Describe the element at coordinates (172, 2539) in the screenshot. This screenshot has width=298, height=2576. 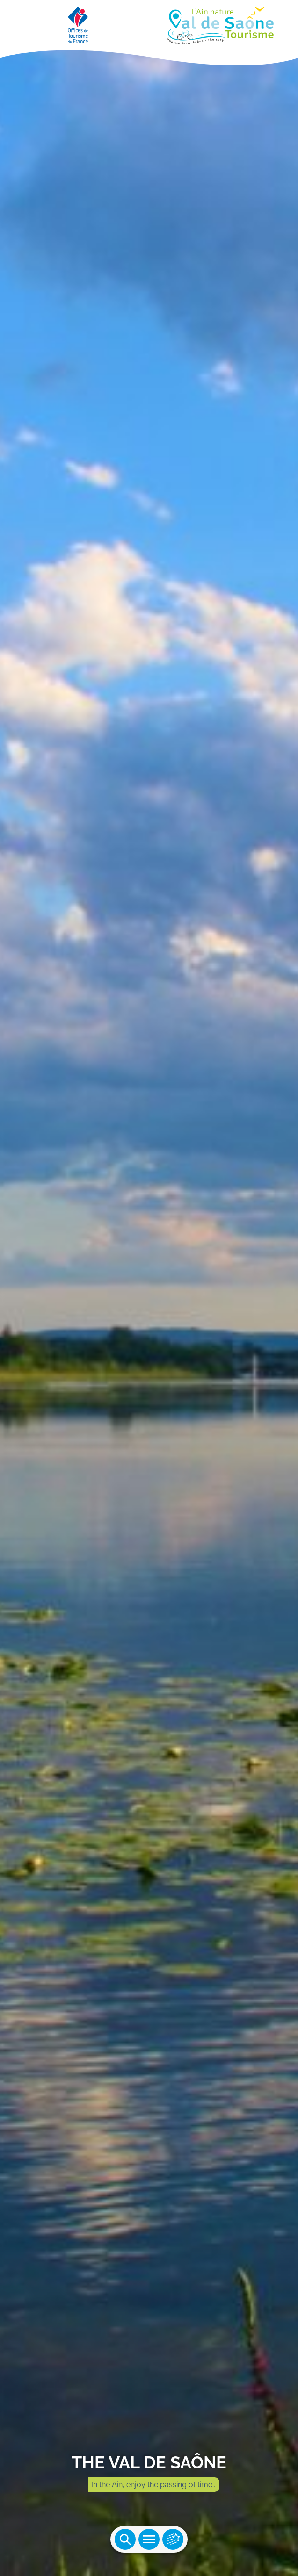
I see `Ouvrir les accès rapides [Ouvrir le menu principal]` at that location.